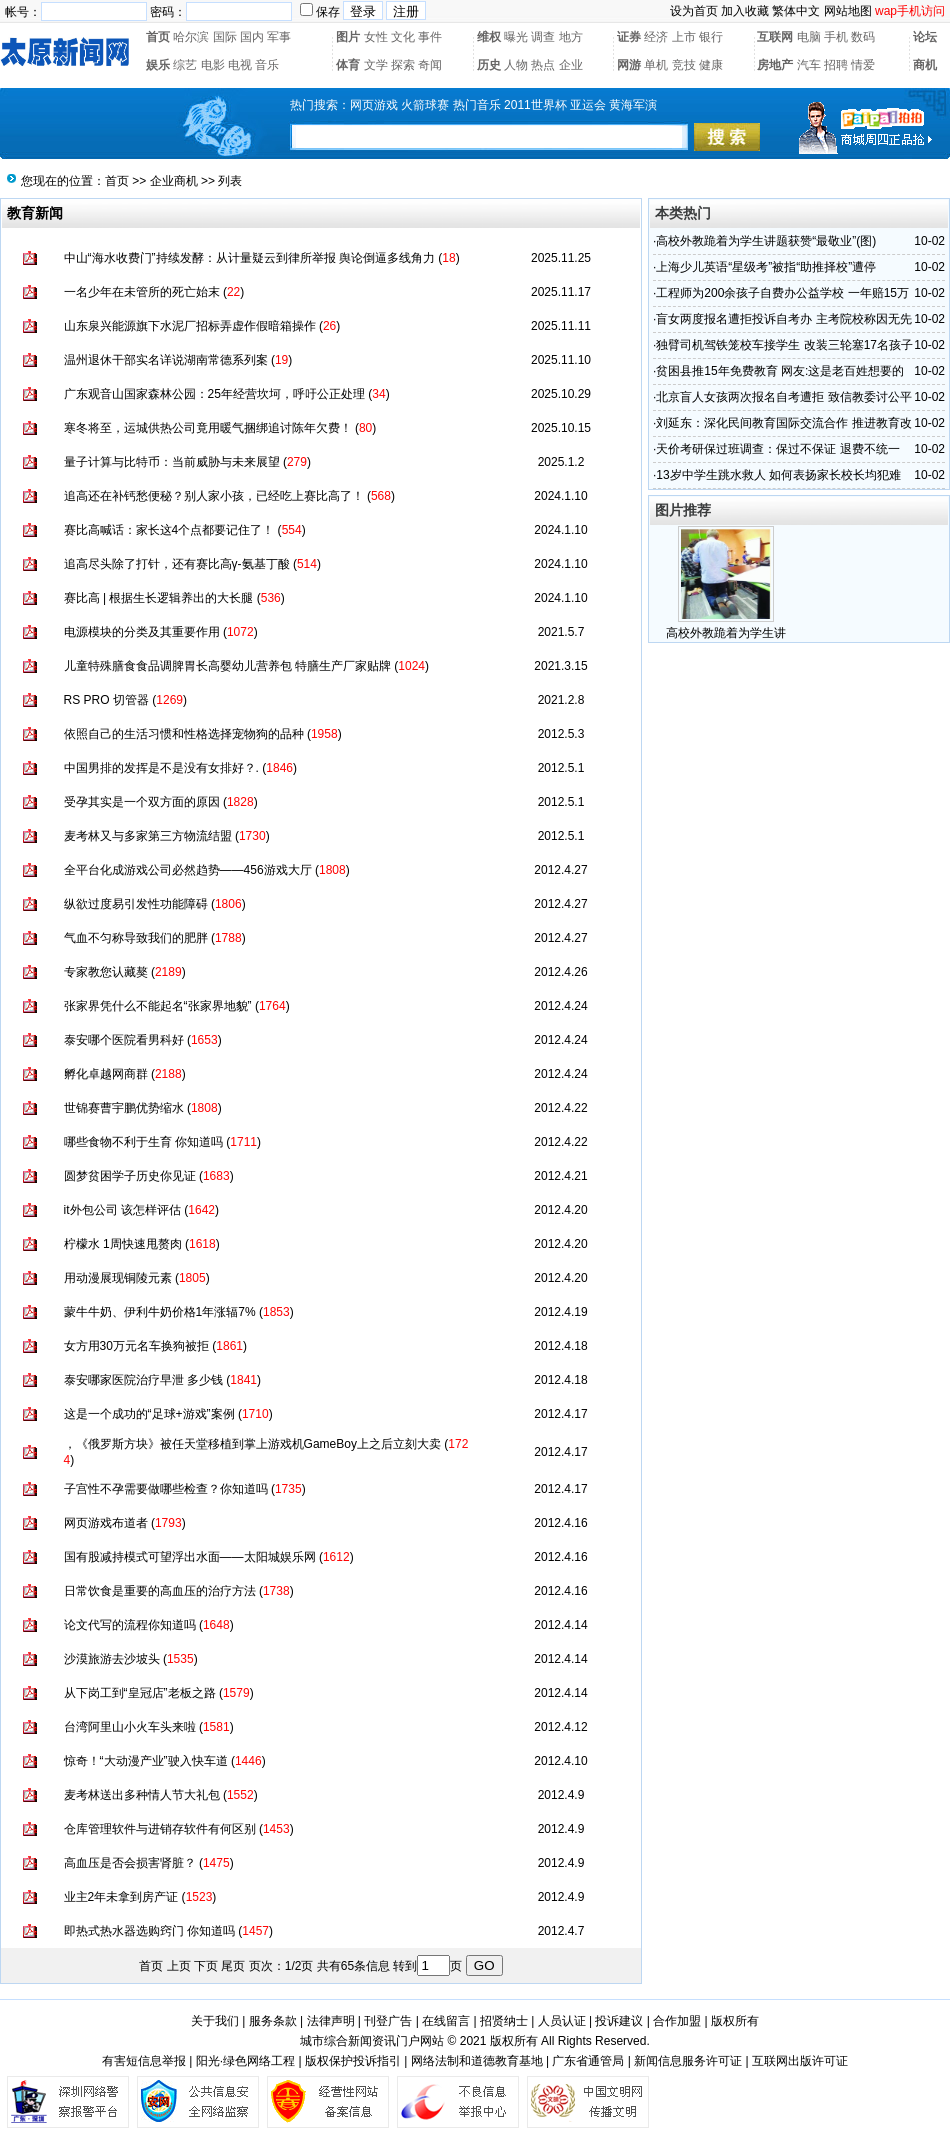  Describe the element at coordinates (106, 1074) in the screenshot. I see `孵化卓越网商群` at that location.